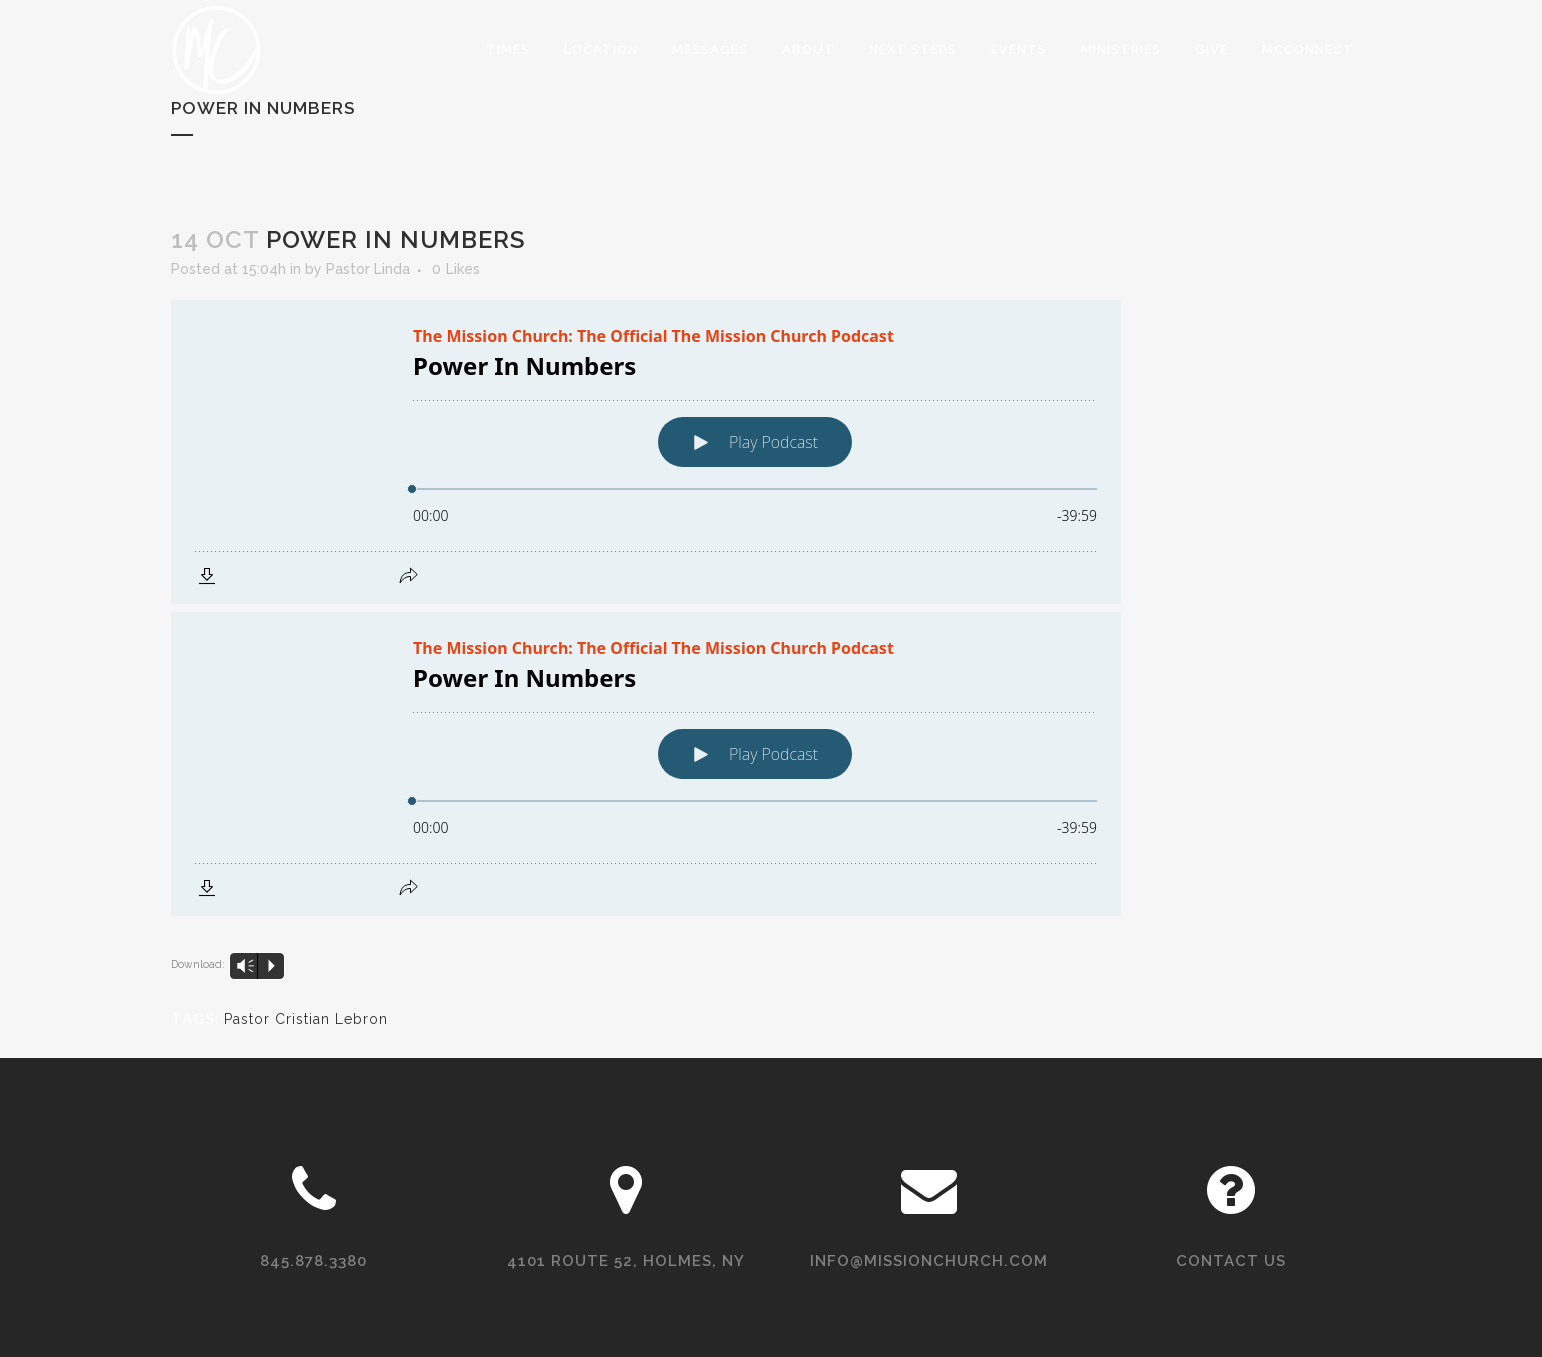 The height and width of the screenshot is (1357, 1542). What do you see at coordinates (929, 1261) in the screenshot?
I see `info@missionchurch.com` at bounding box center [929, 1261].